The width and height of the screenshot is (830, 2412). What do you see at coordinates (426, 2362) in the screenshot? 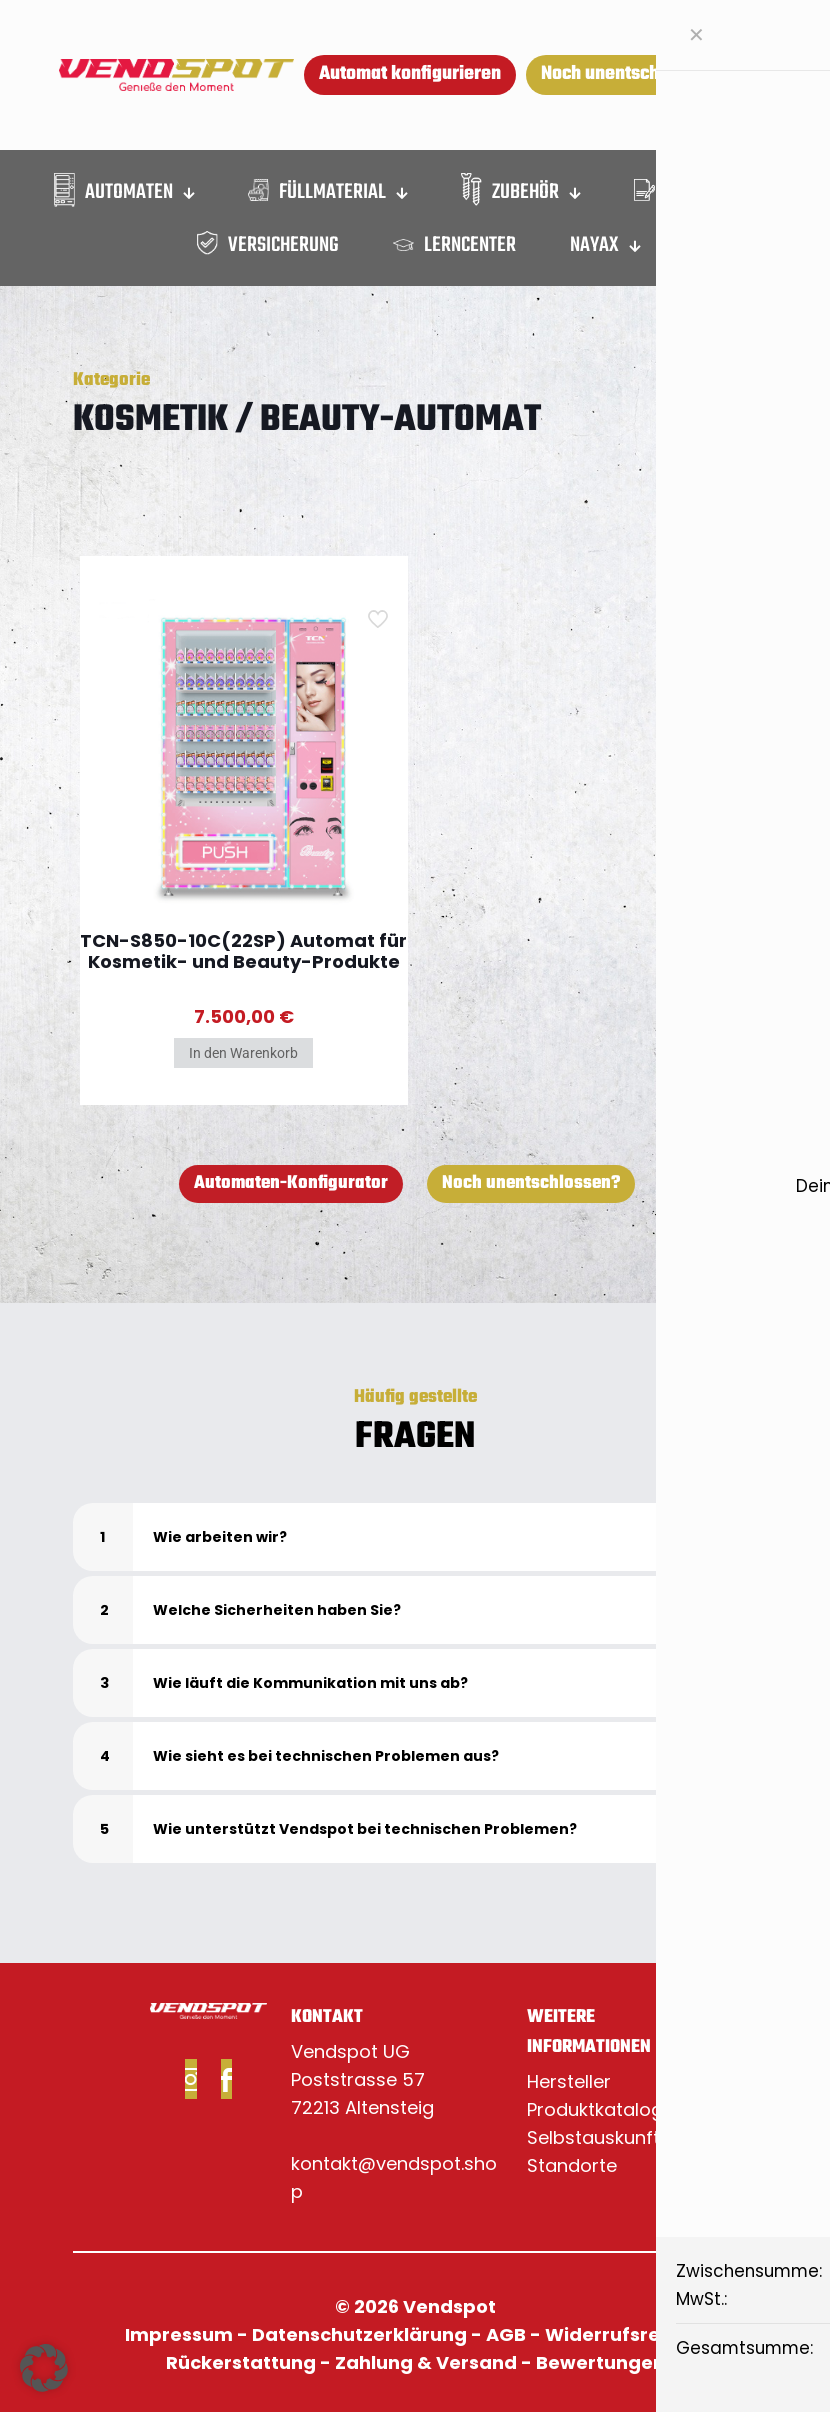
I see `Zahlung & Versand` at bounding box center [426, 2362].